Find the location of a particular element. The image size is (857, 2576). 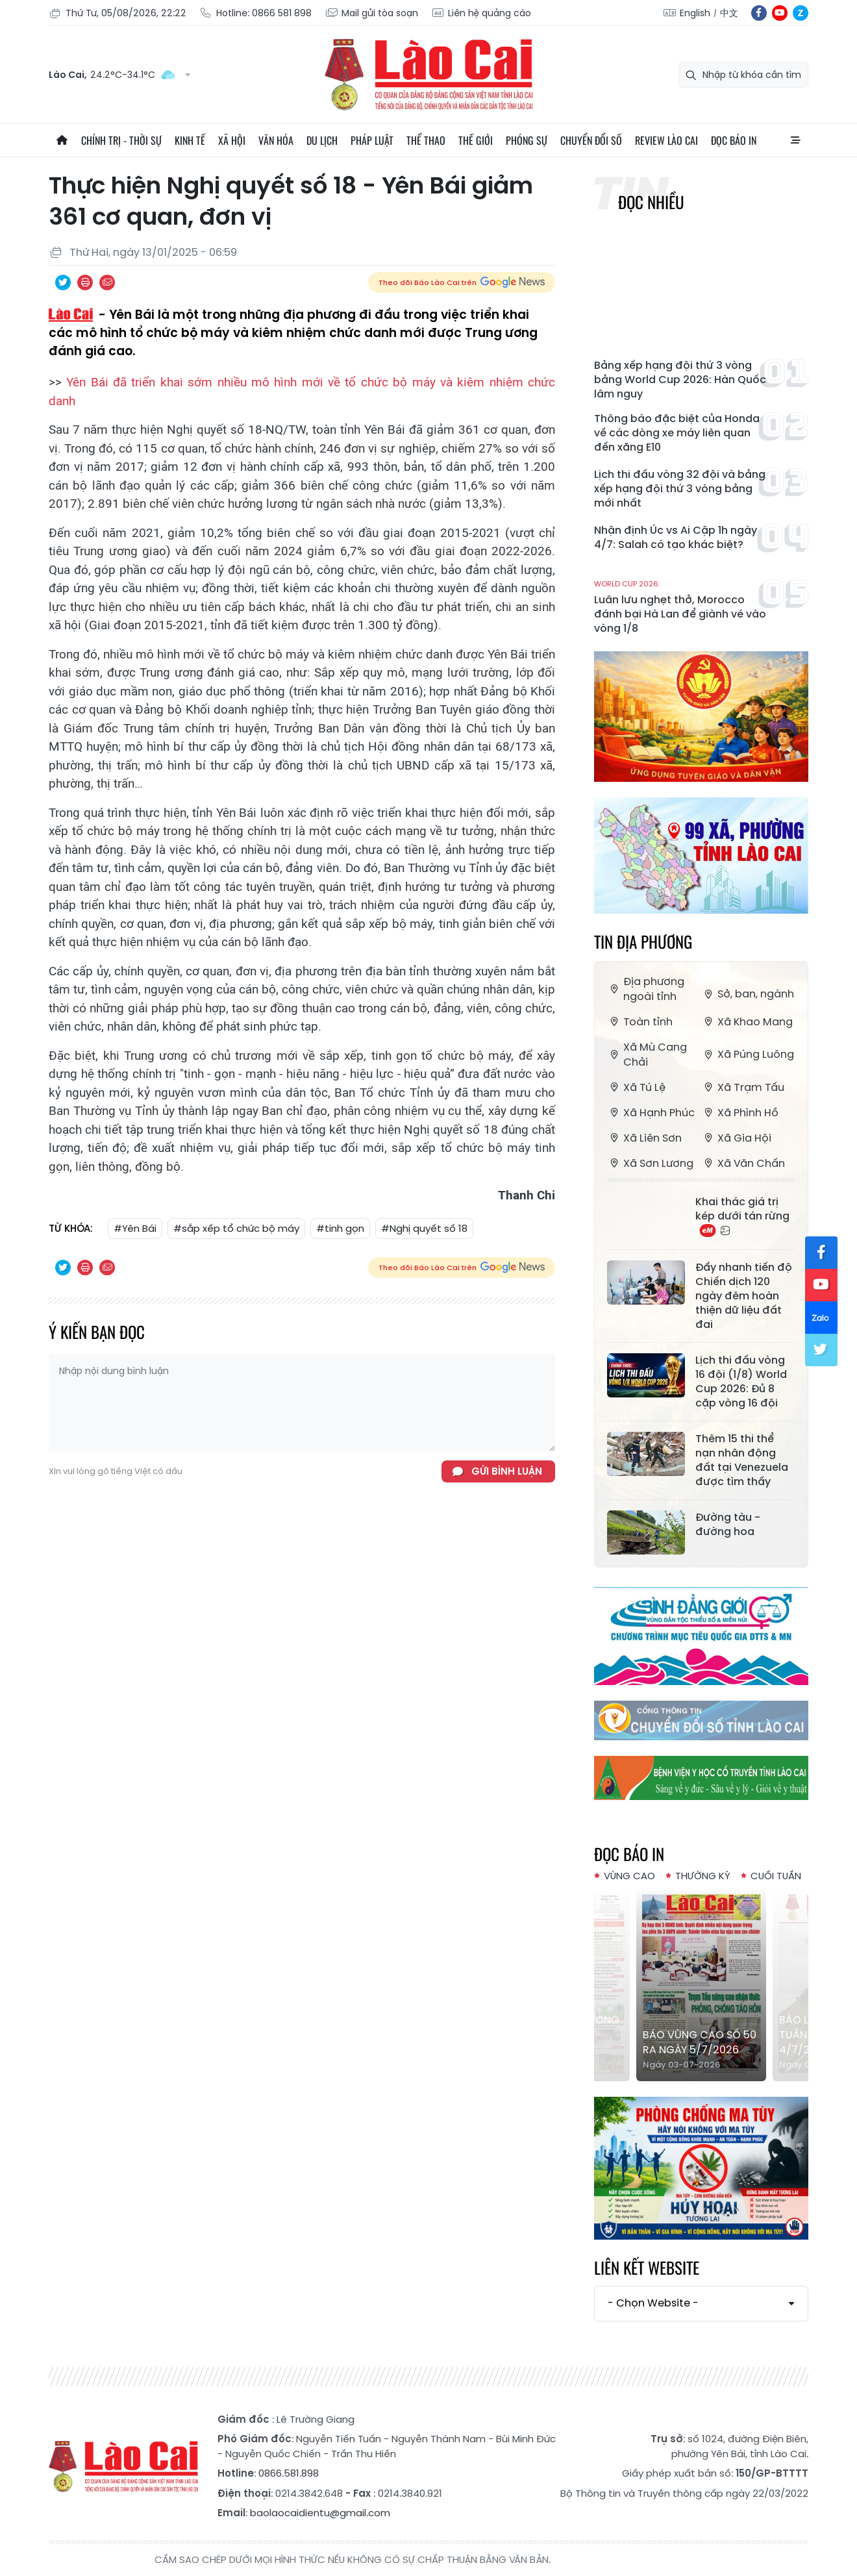

#tinh gọn is located at coordinates (340, 1228).